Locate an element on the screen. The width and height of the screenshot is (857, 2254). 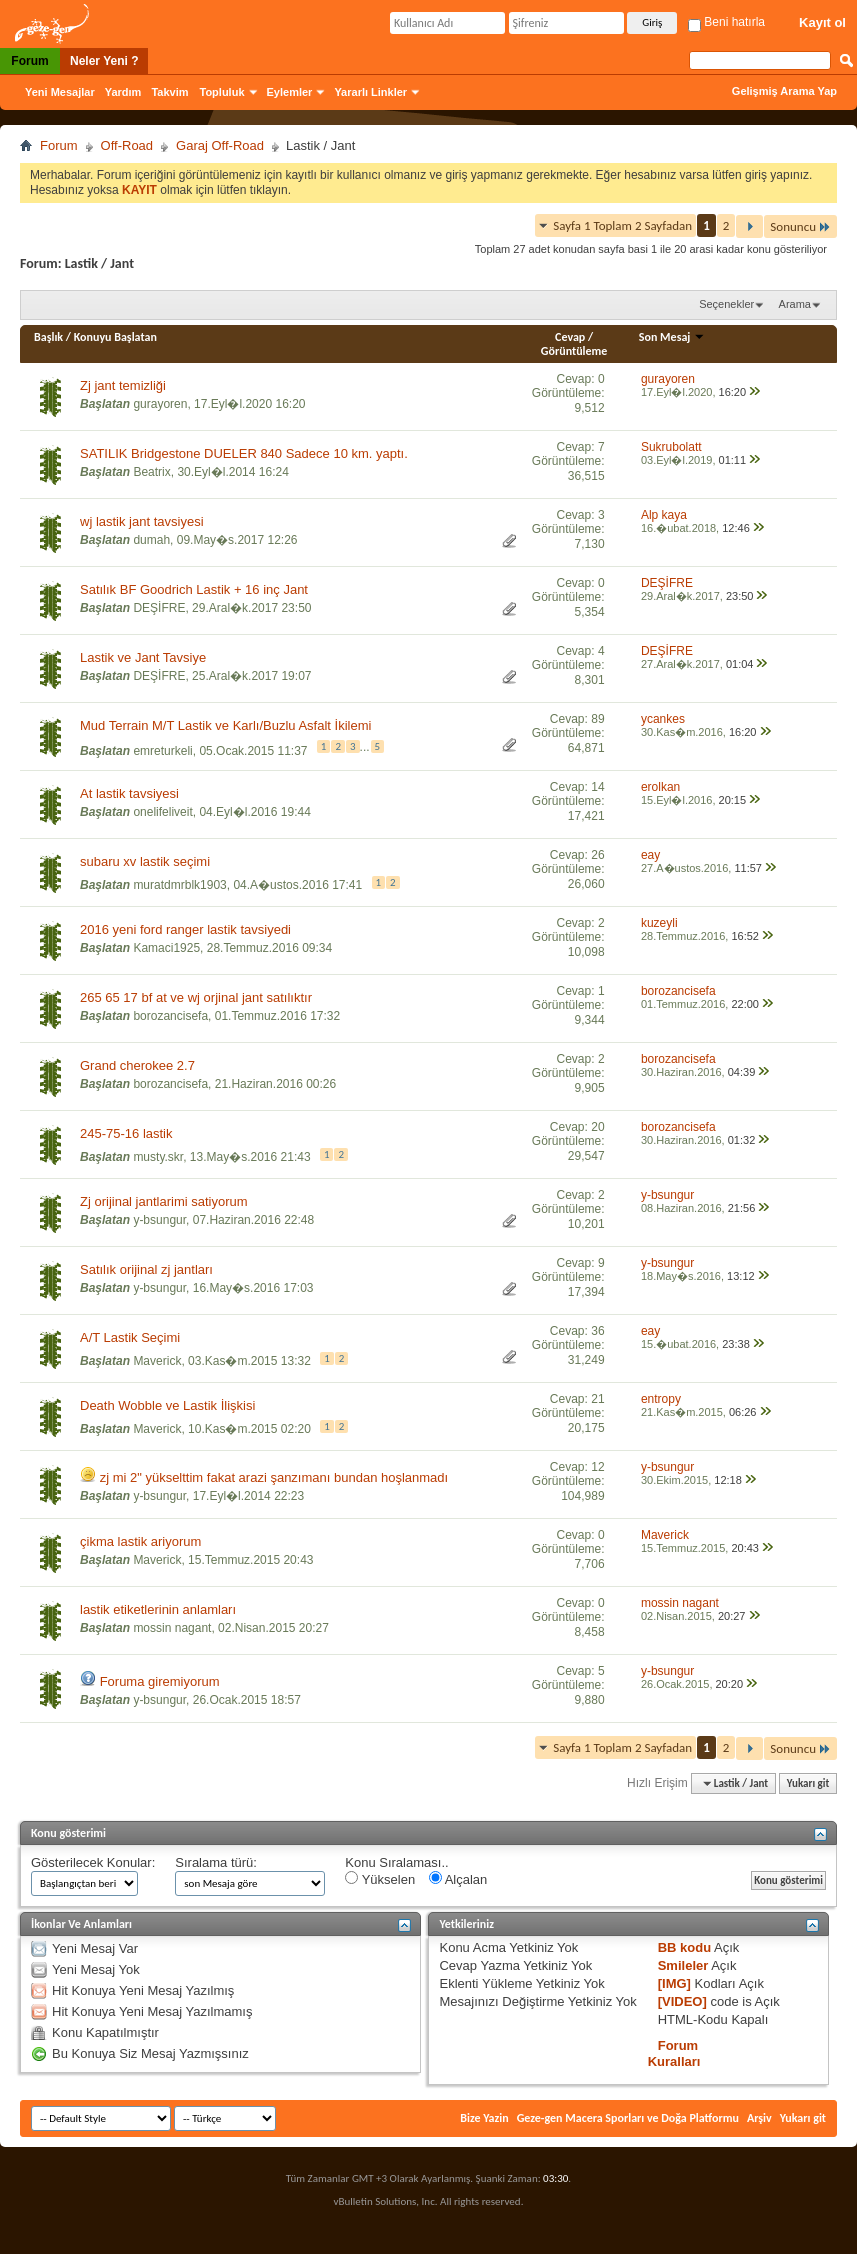
Sayfa 1 Toplam 2 Sayfadan is located at coordinates (622, 225).